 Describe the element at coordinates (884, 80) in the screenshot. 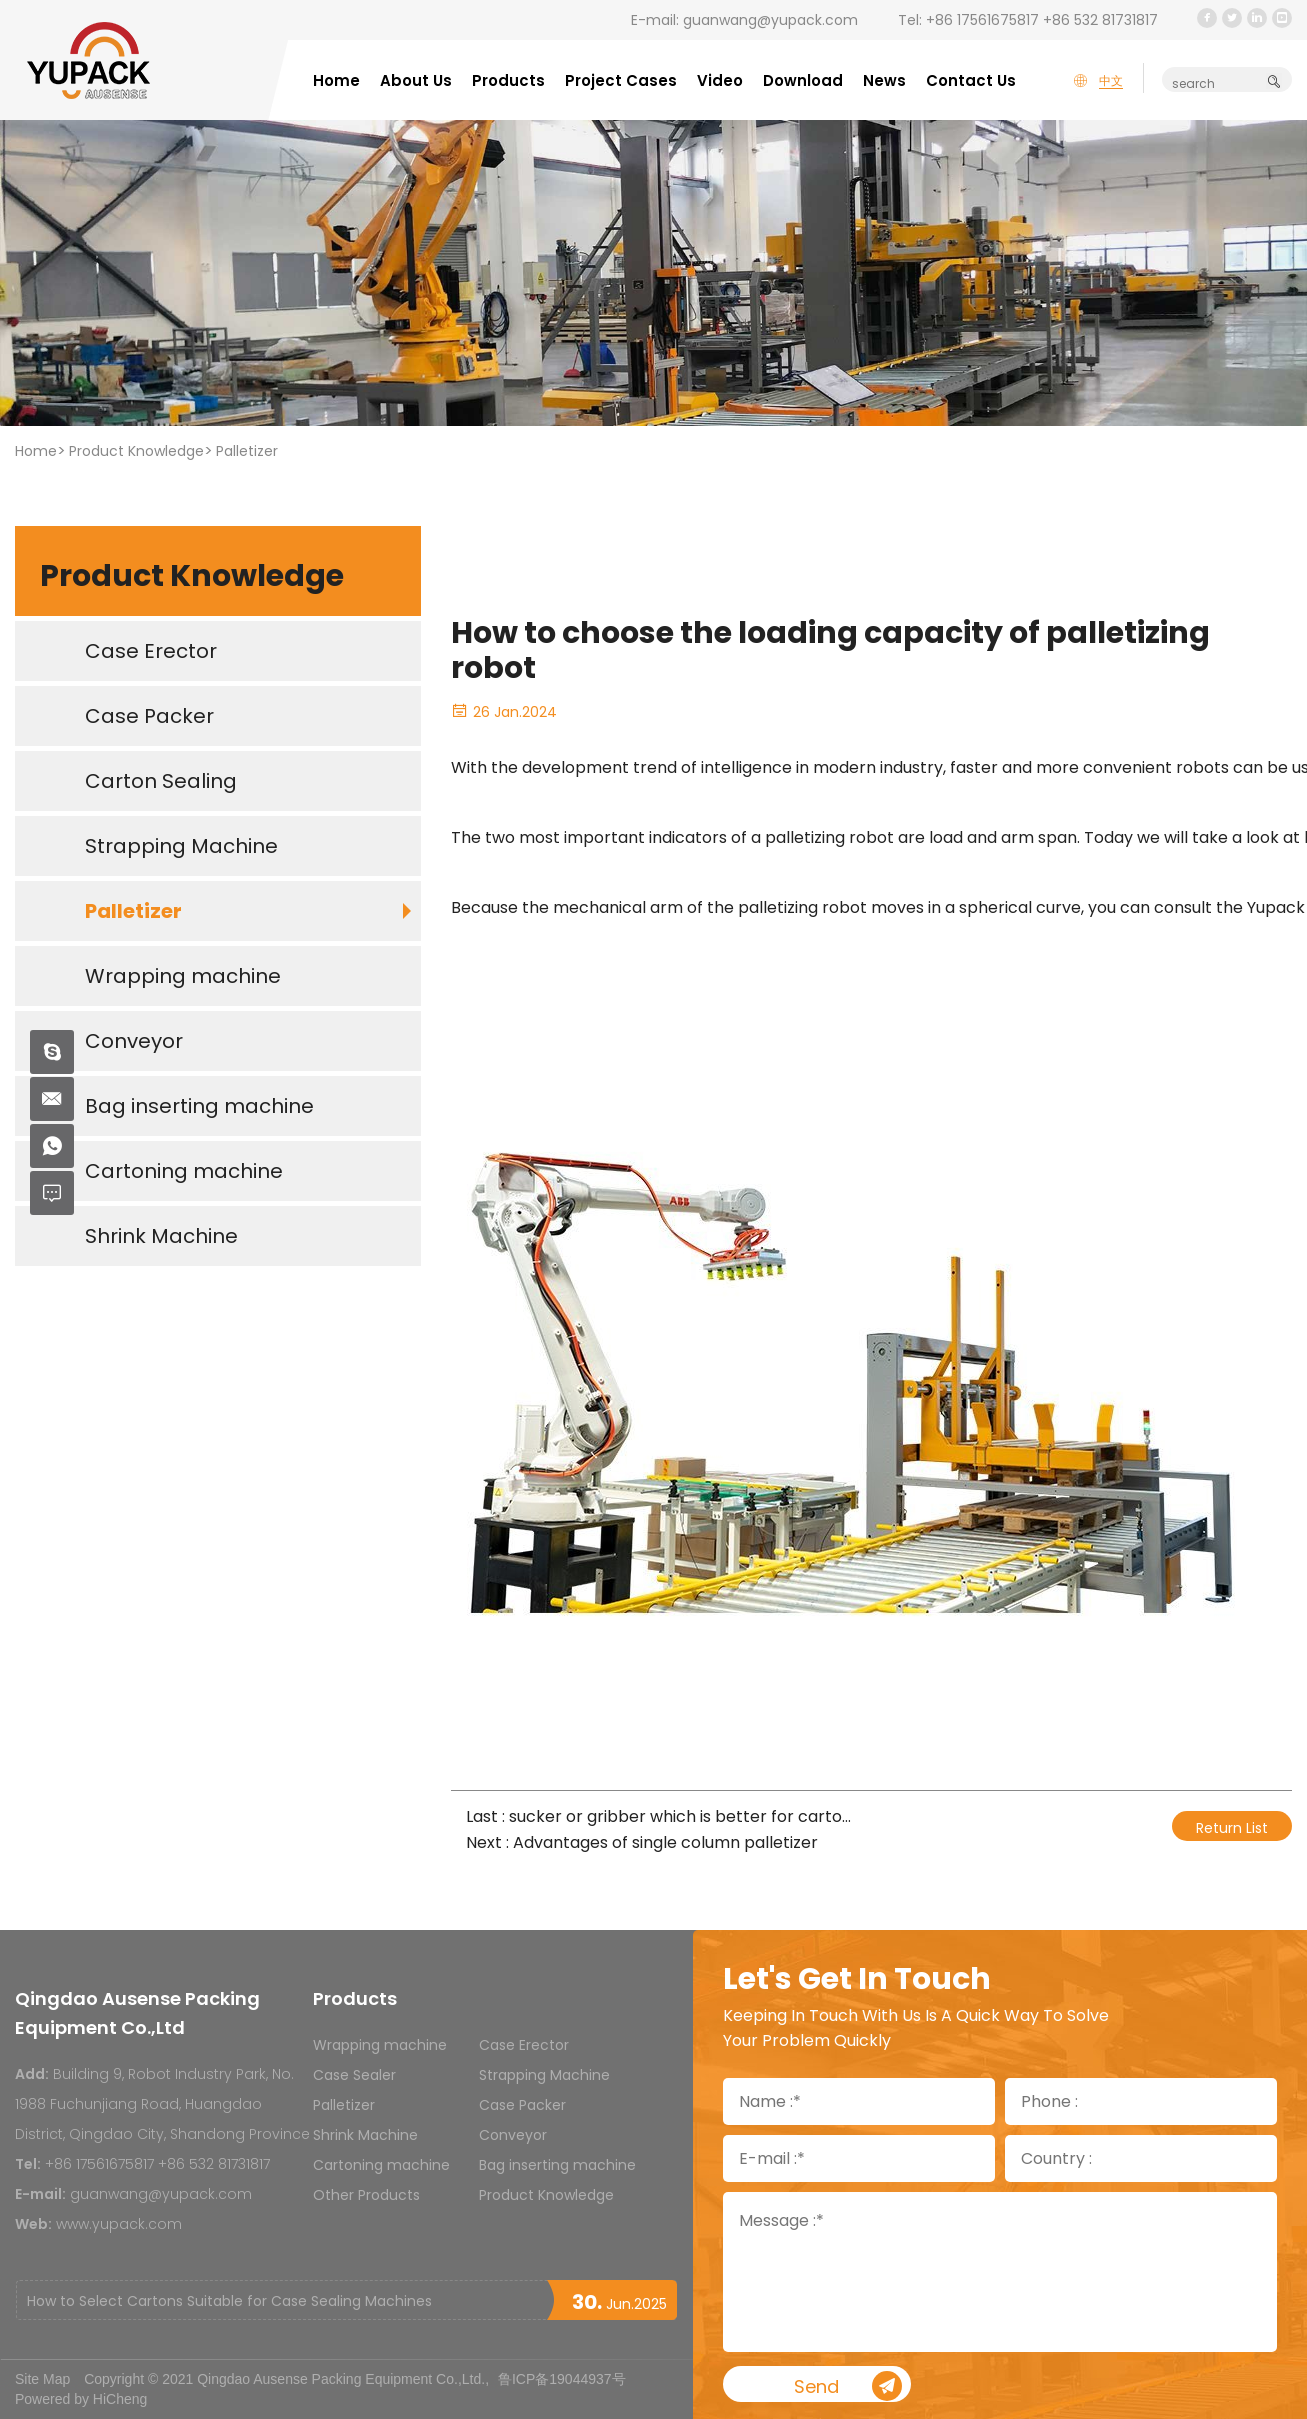

I see `News` at that location.